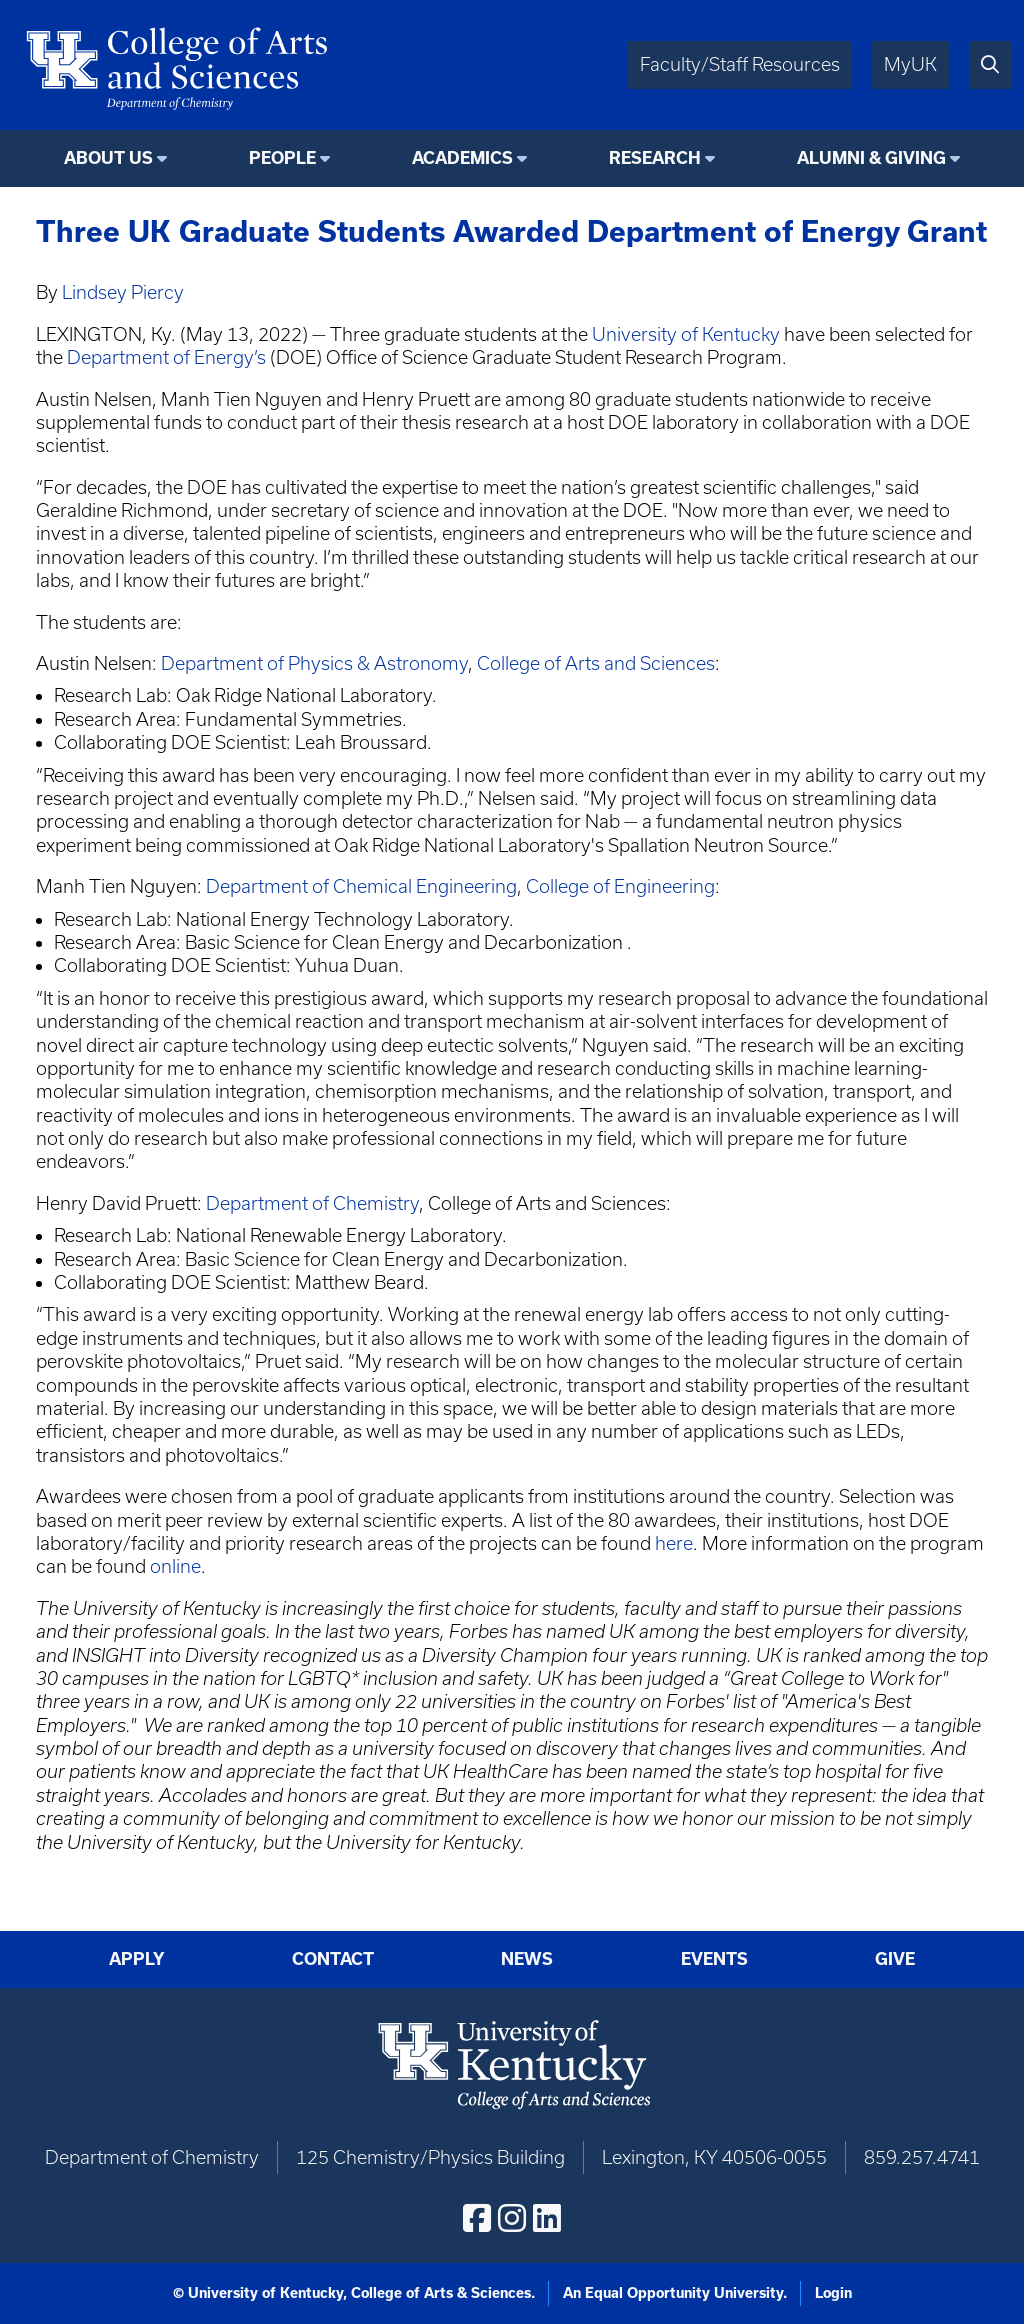  I want to click on College of Arts and Sciences, so click(596, 663).